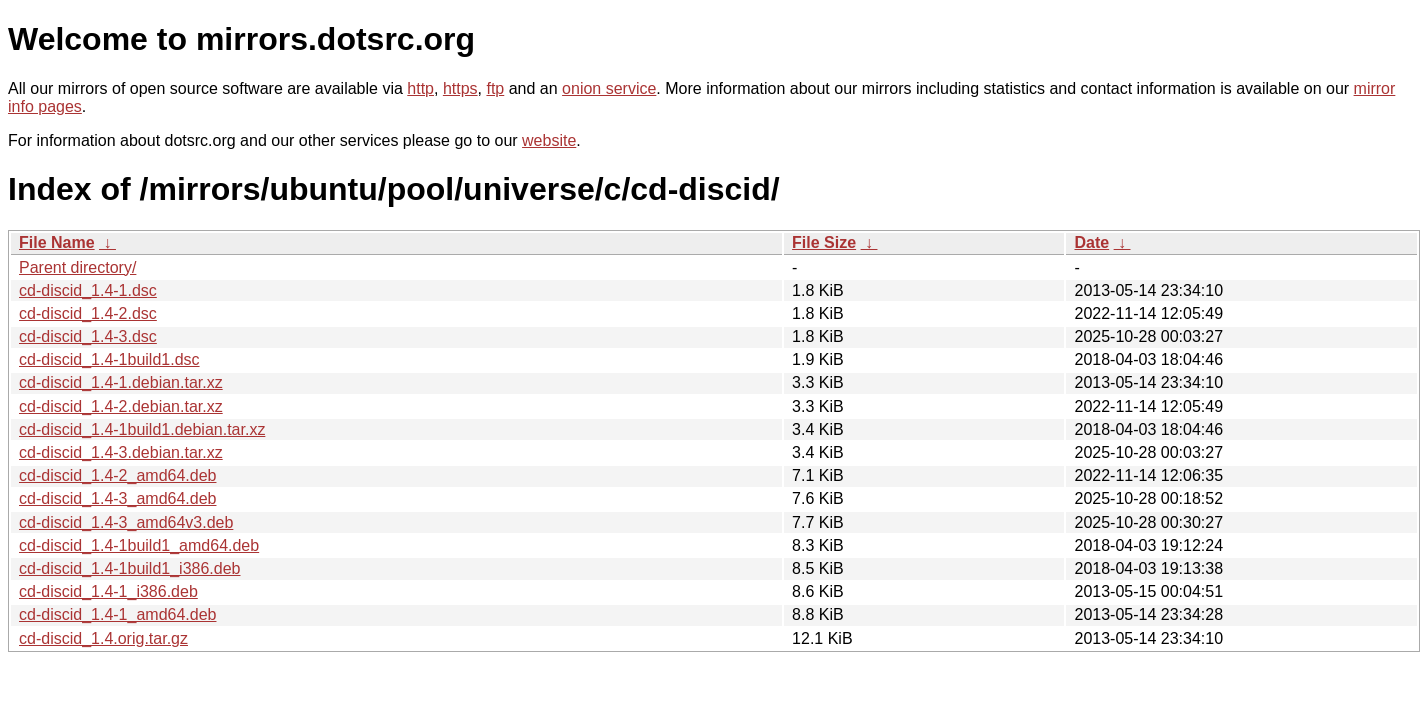 The width and height of the screenshot is (1428, 720). What do you see at coordinates (77, 267) in the screenshot?
I see `Parent directory/` at bounding box center [77, 267].